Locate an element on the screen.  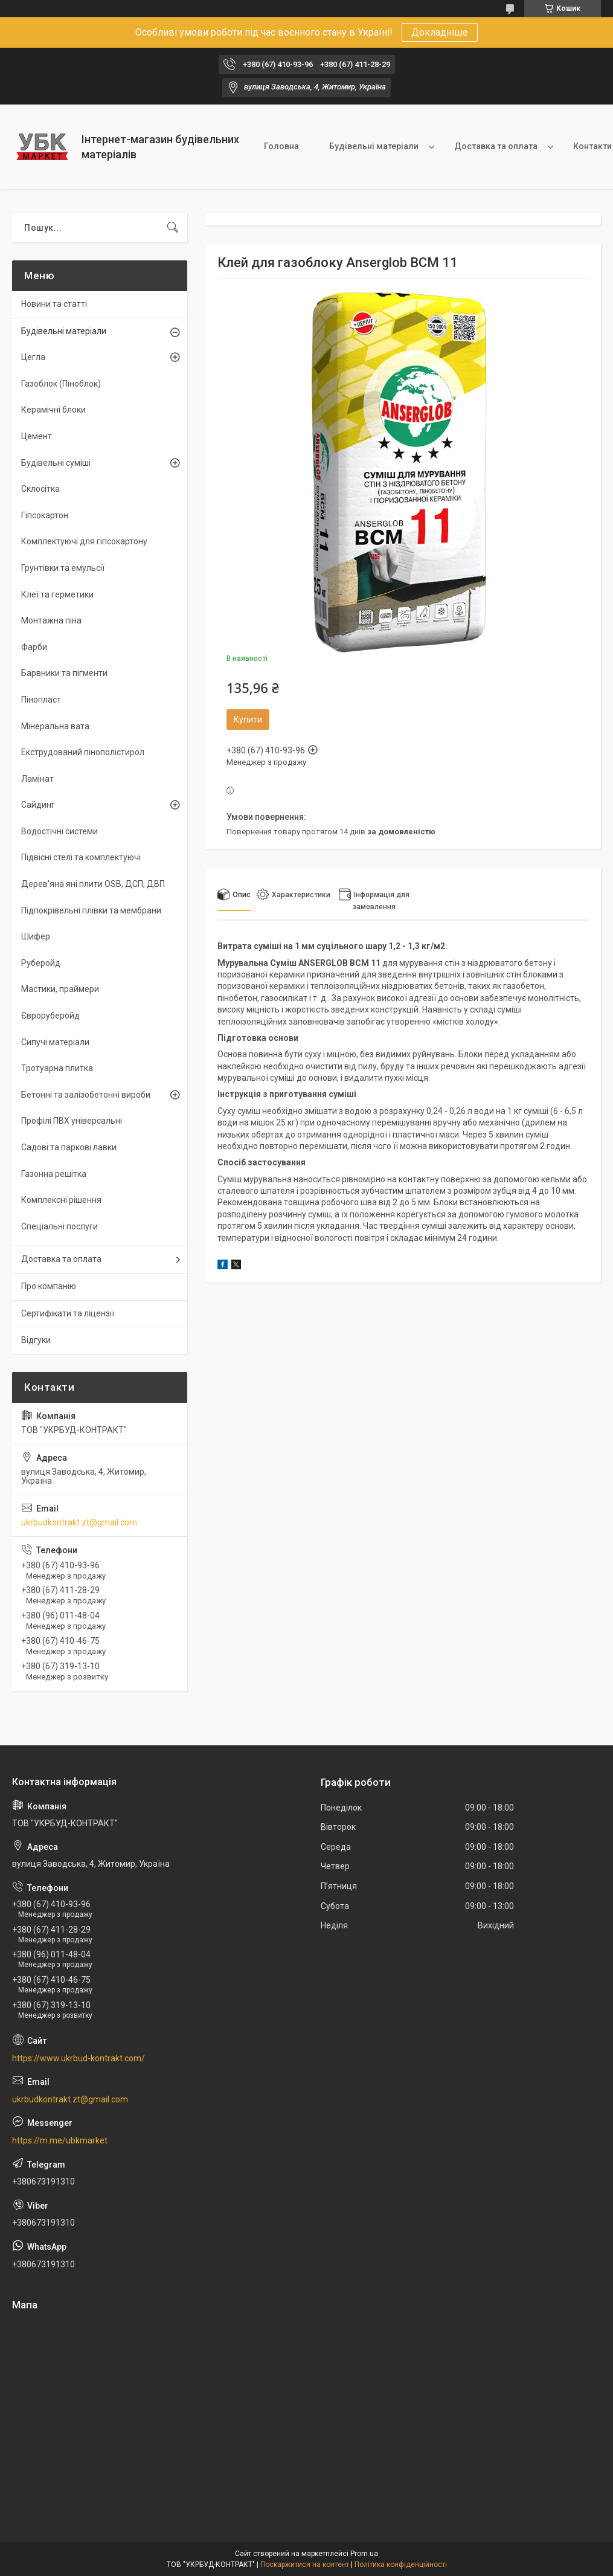
Головна is located at coordinates (281, 146).